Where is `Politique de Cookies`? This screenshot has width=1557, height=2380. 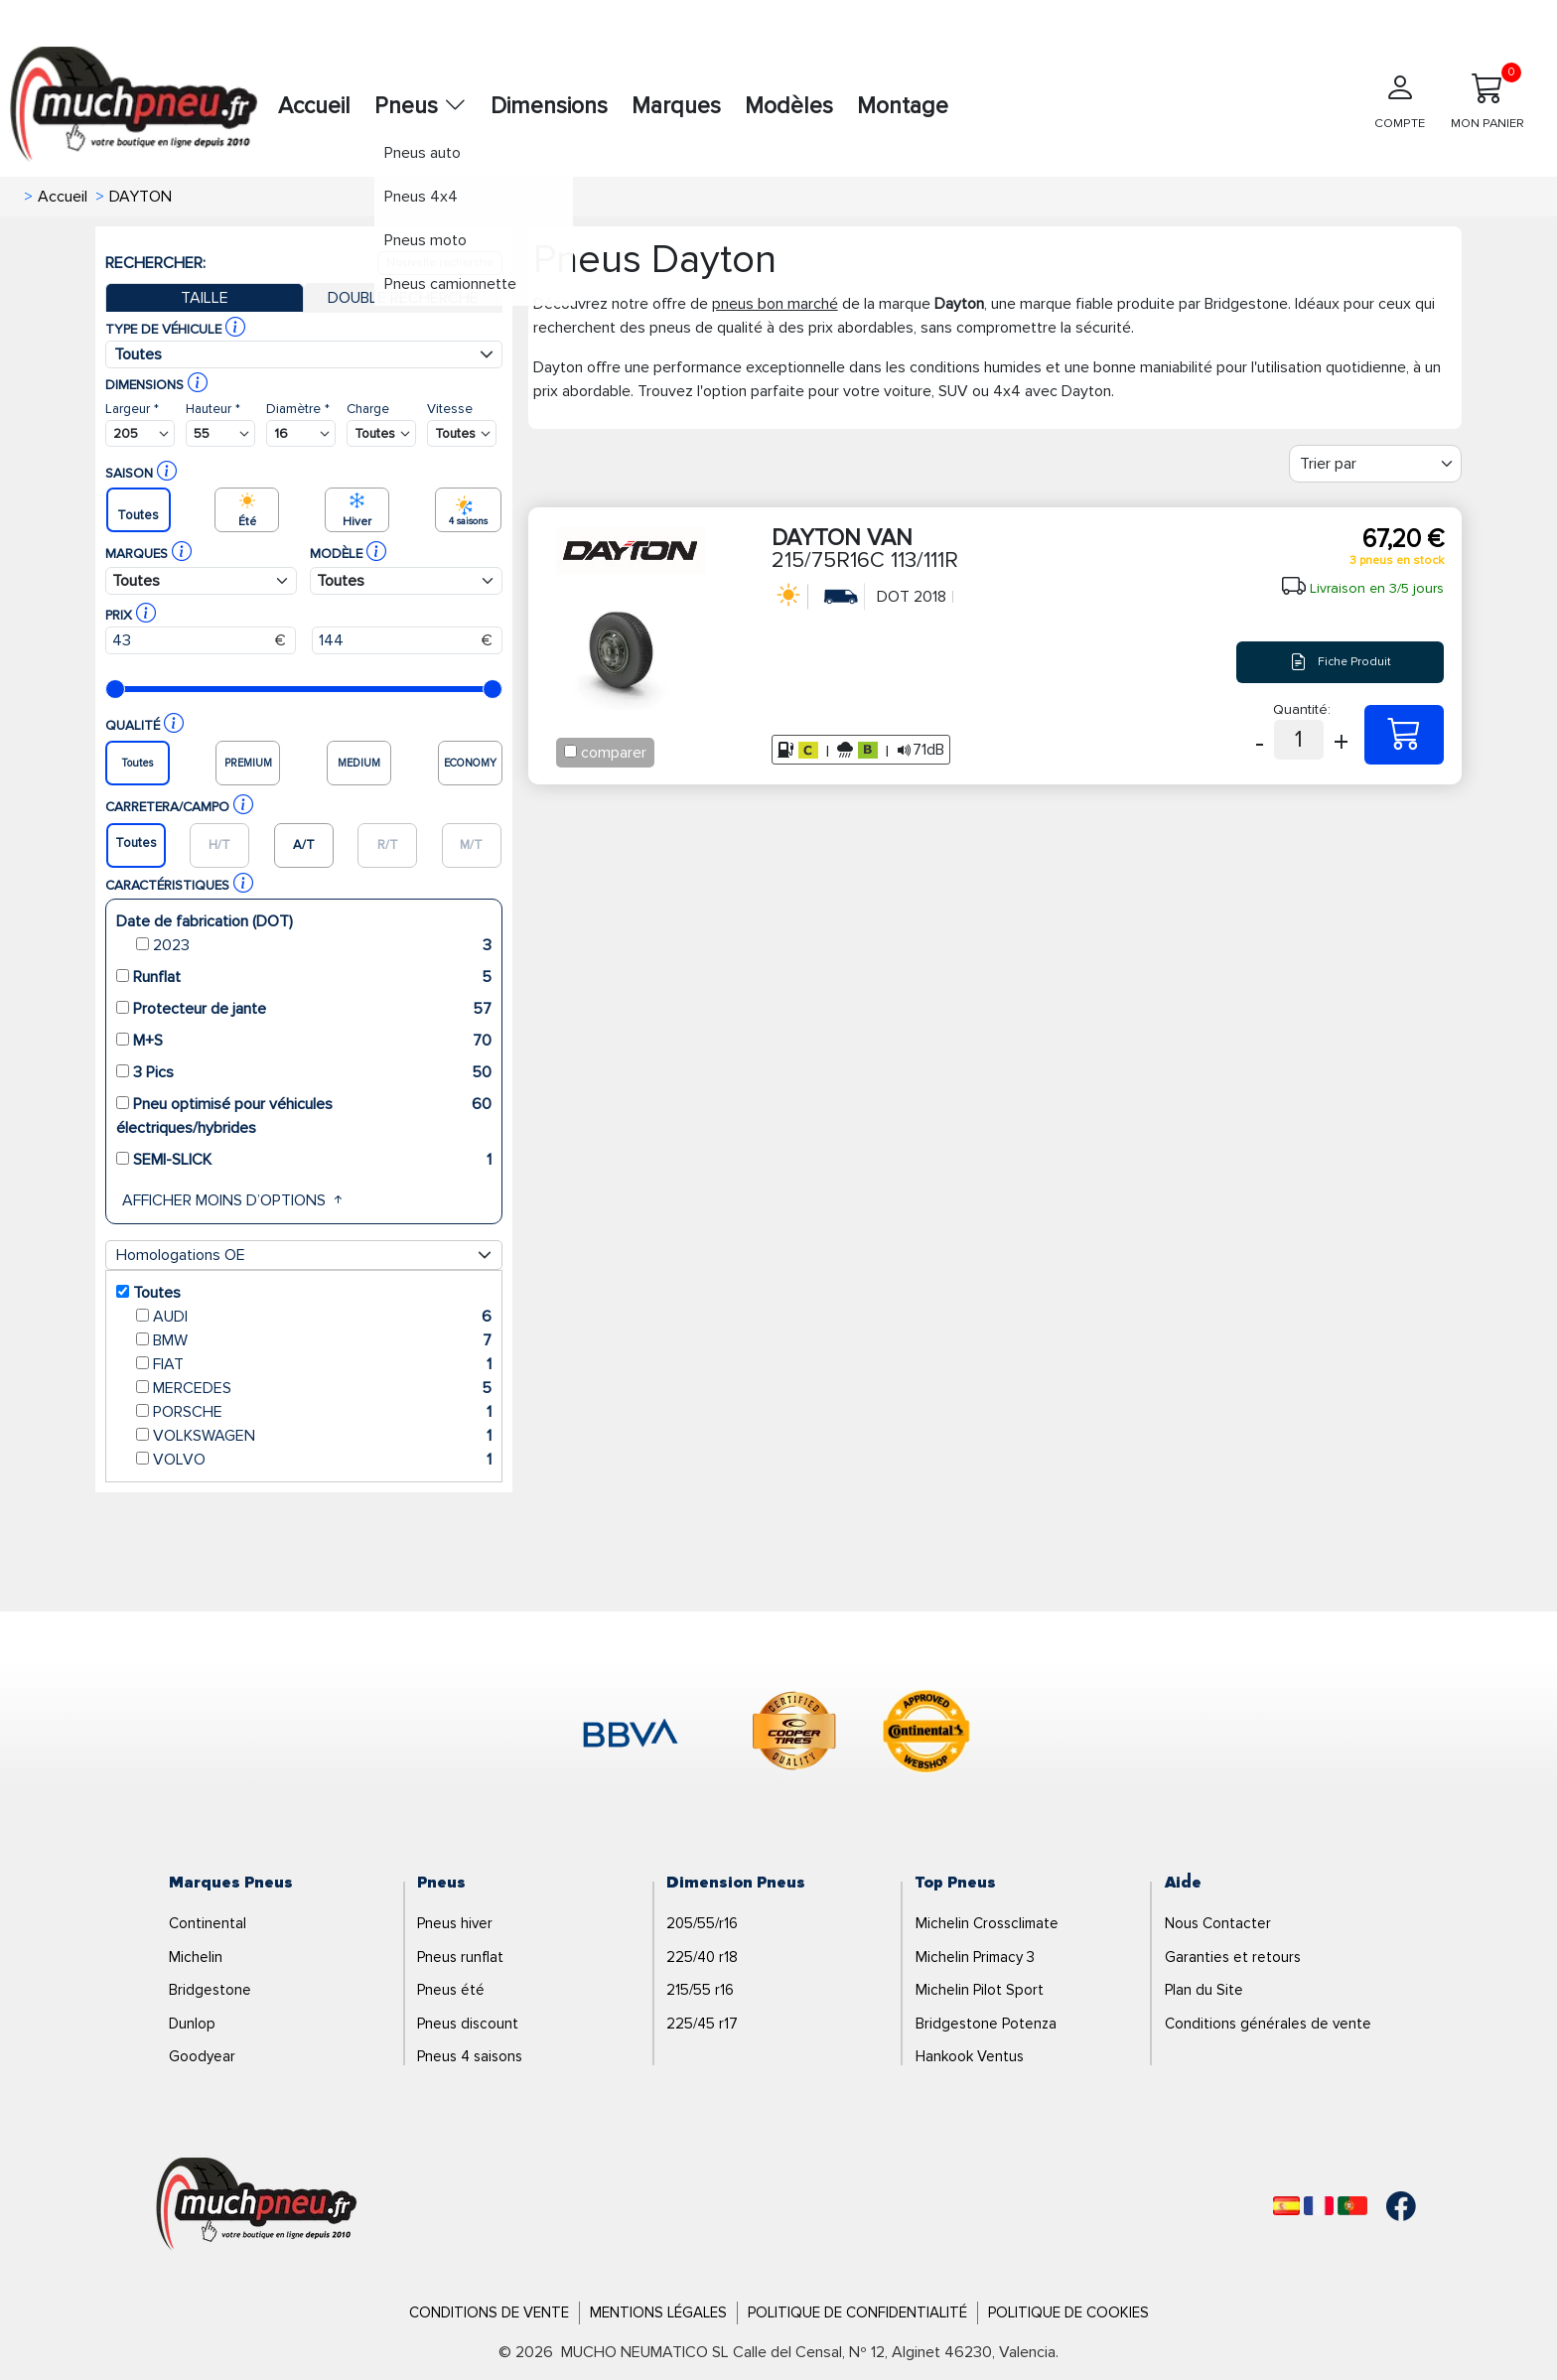
Politique de Cookies is located at coordinates (1068, 2312).